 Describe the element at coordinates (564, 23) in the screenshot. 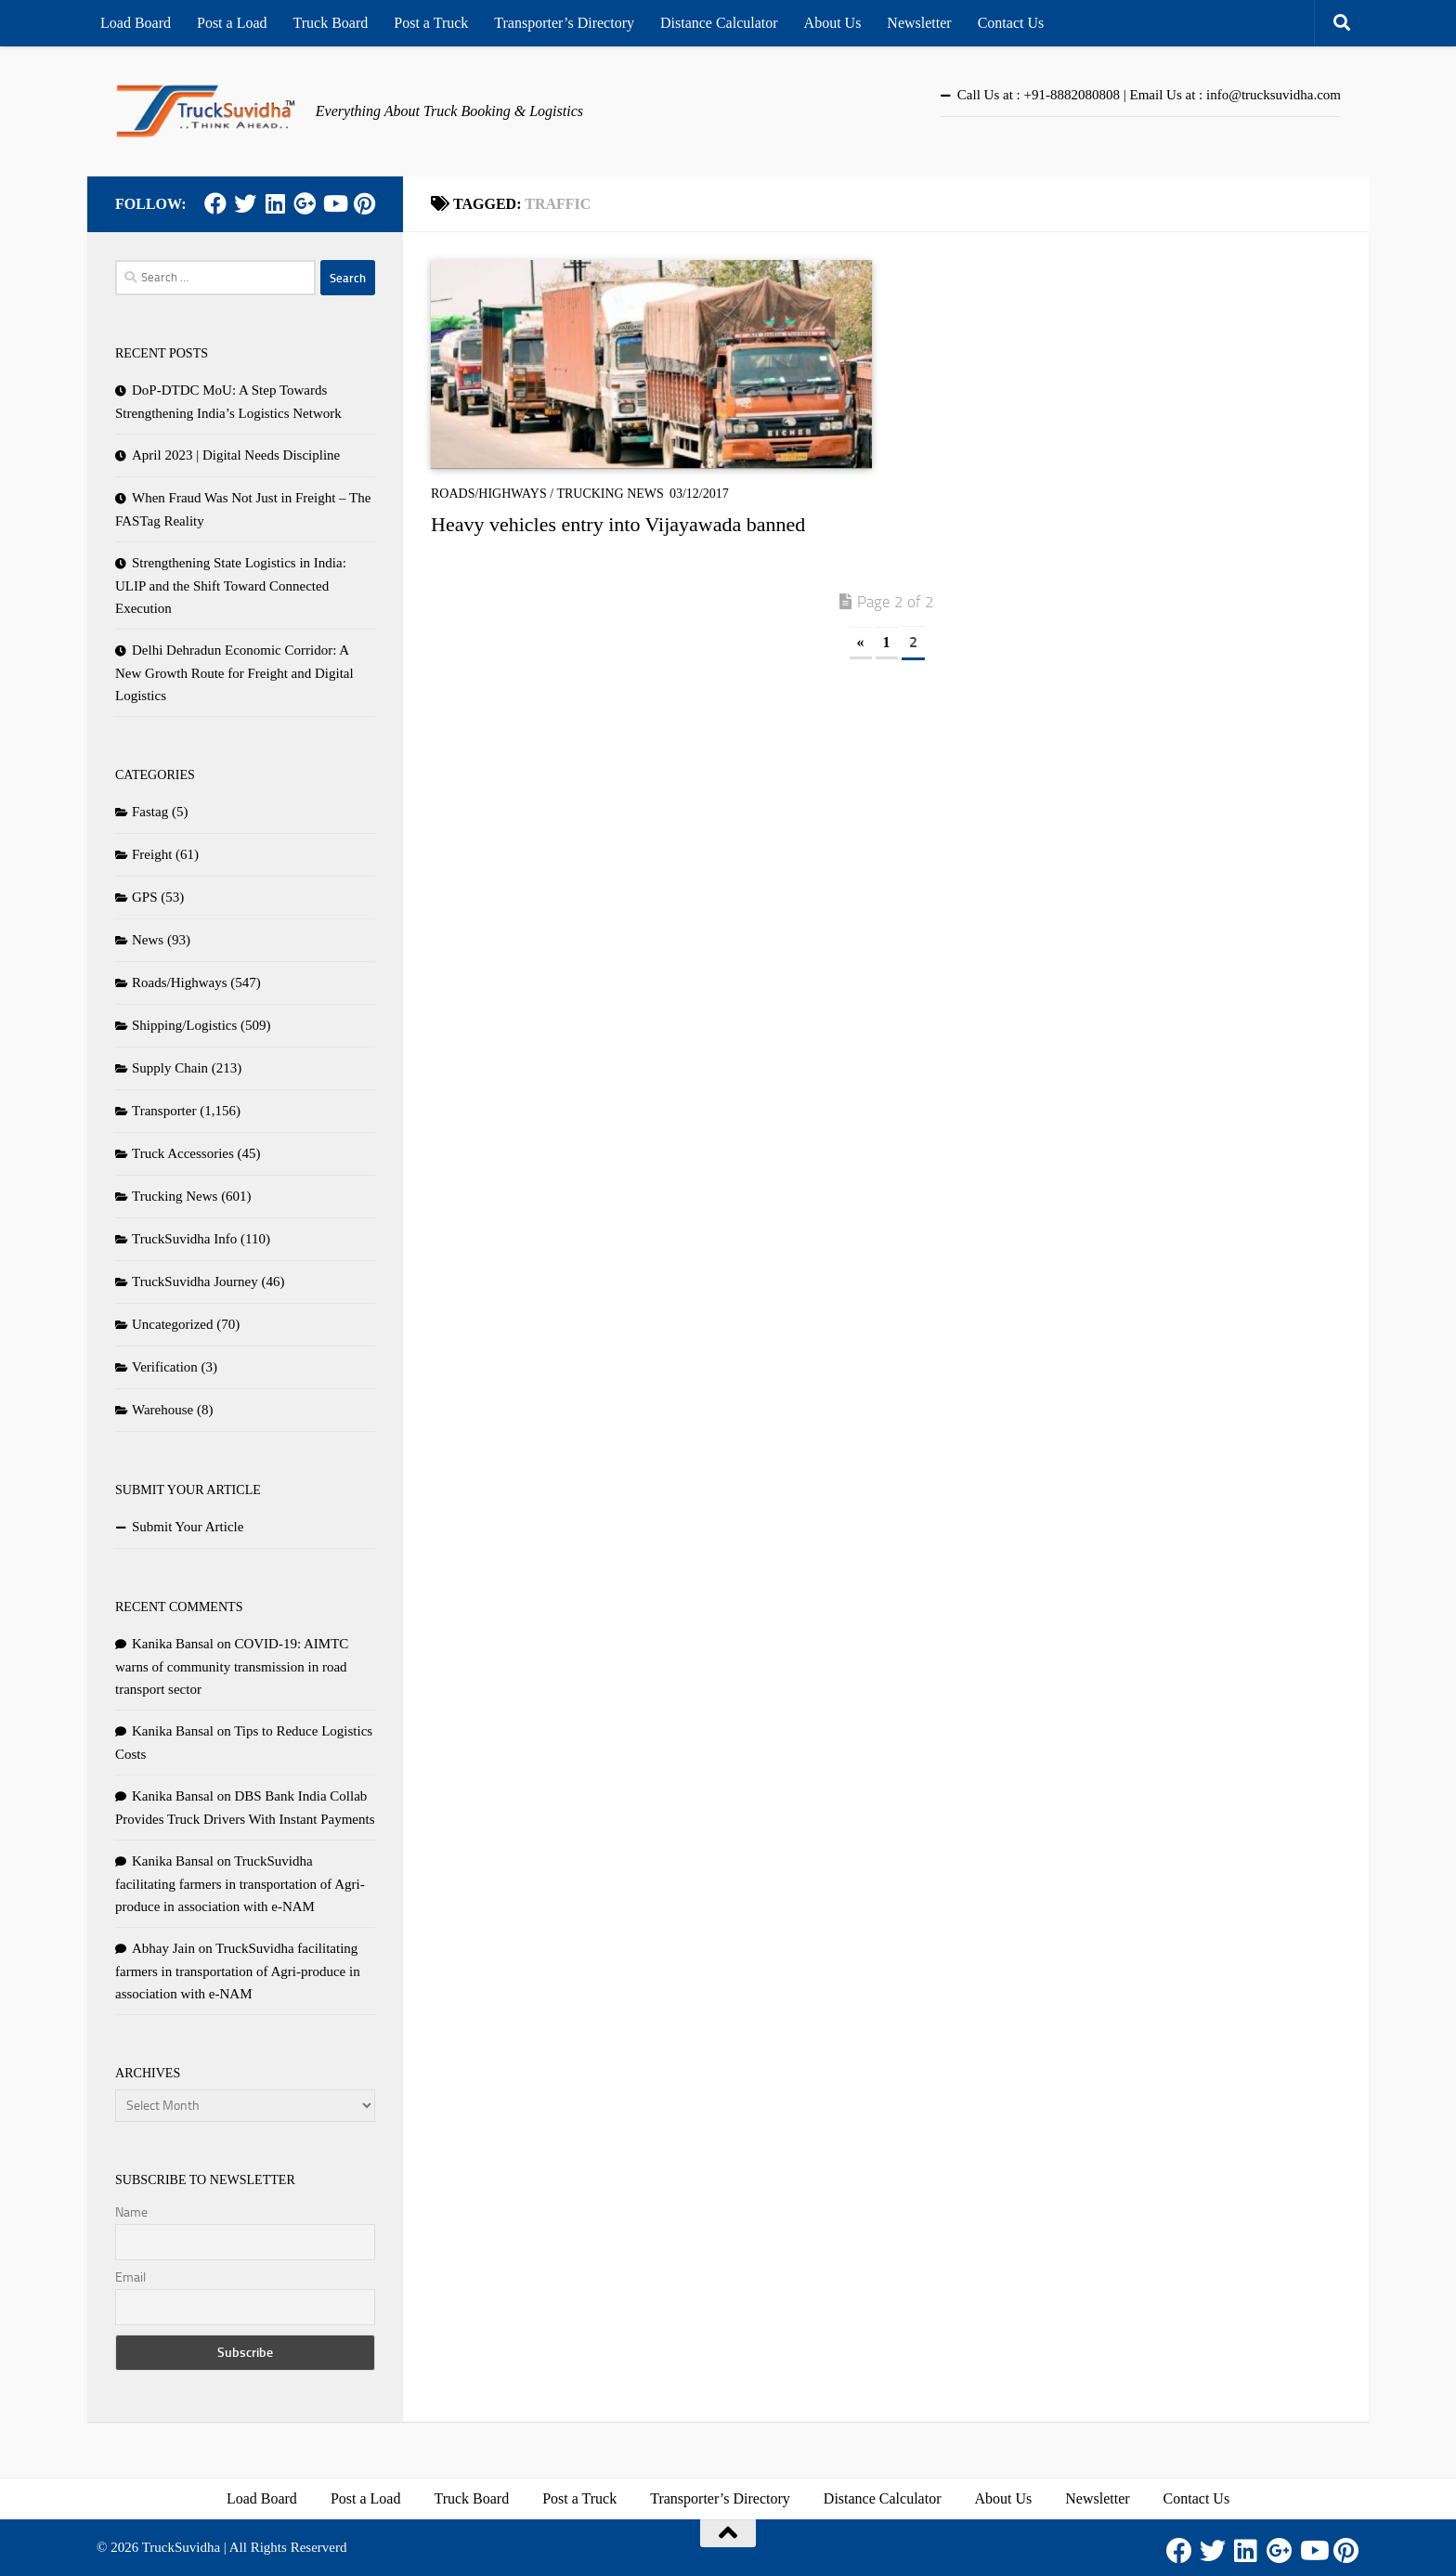

I see `Transporter’s Directory` at that location.